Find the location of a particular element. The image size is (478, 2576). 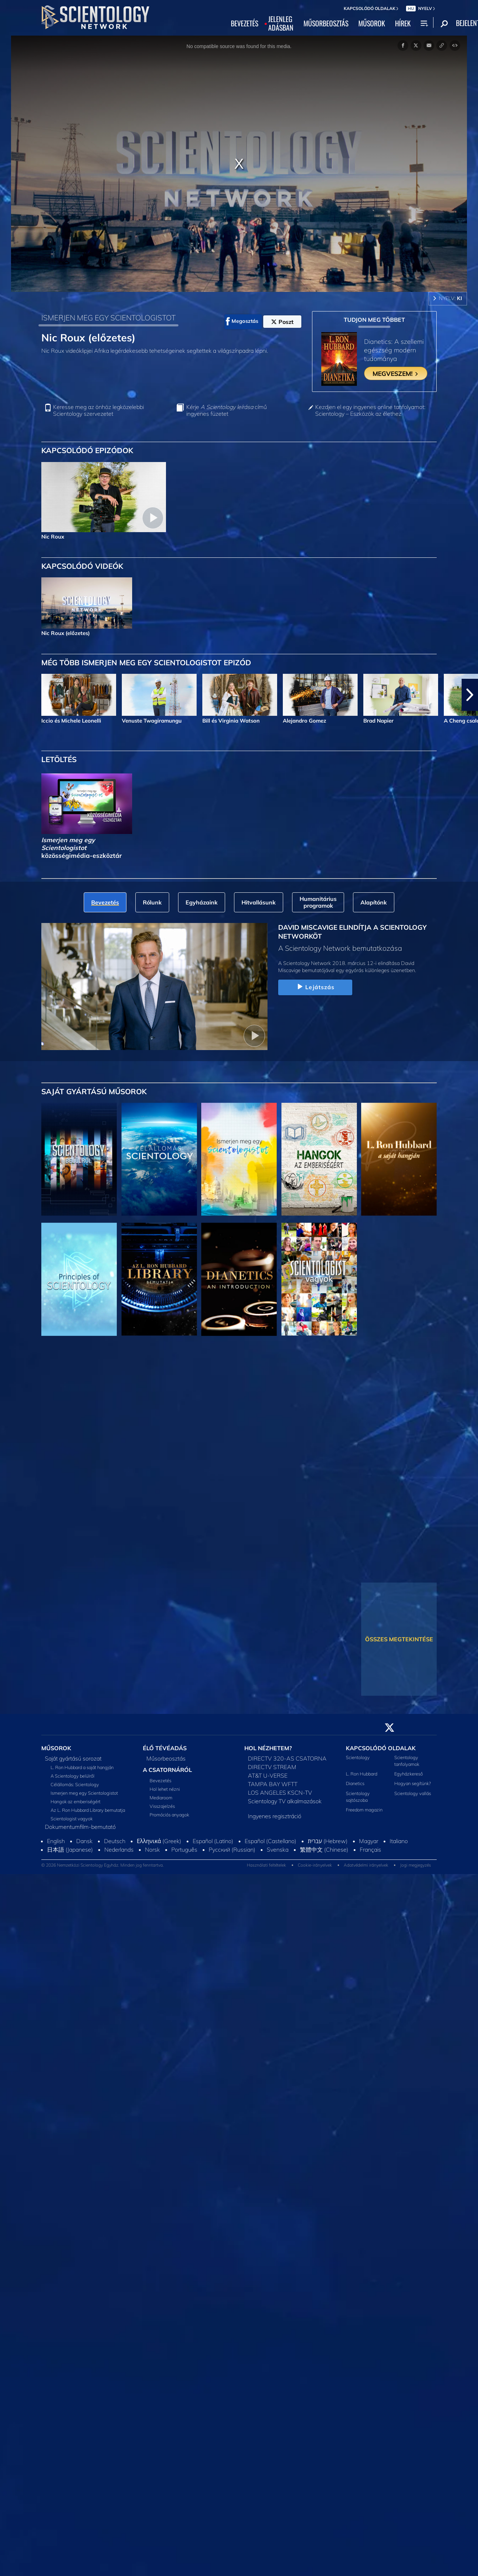

[button] is located at coordinates (470, 695).